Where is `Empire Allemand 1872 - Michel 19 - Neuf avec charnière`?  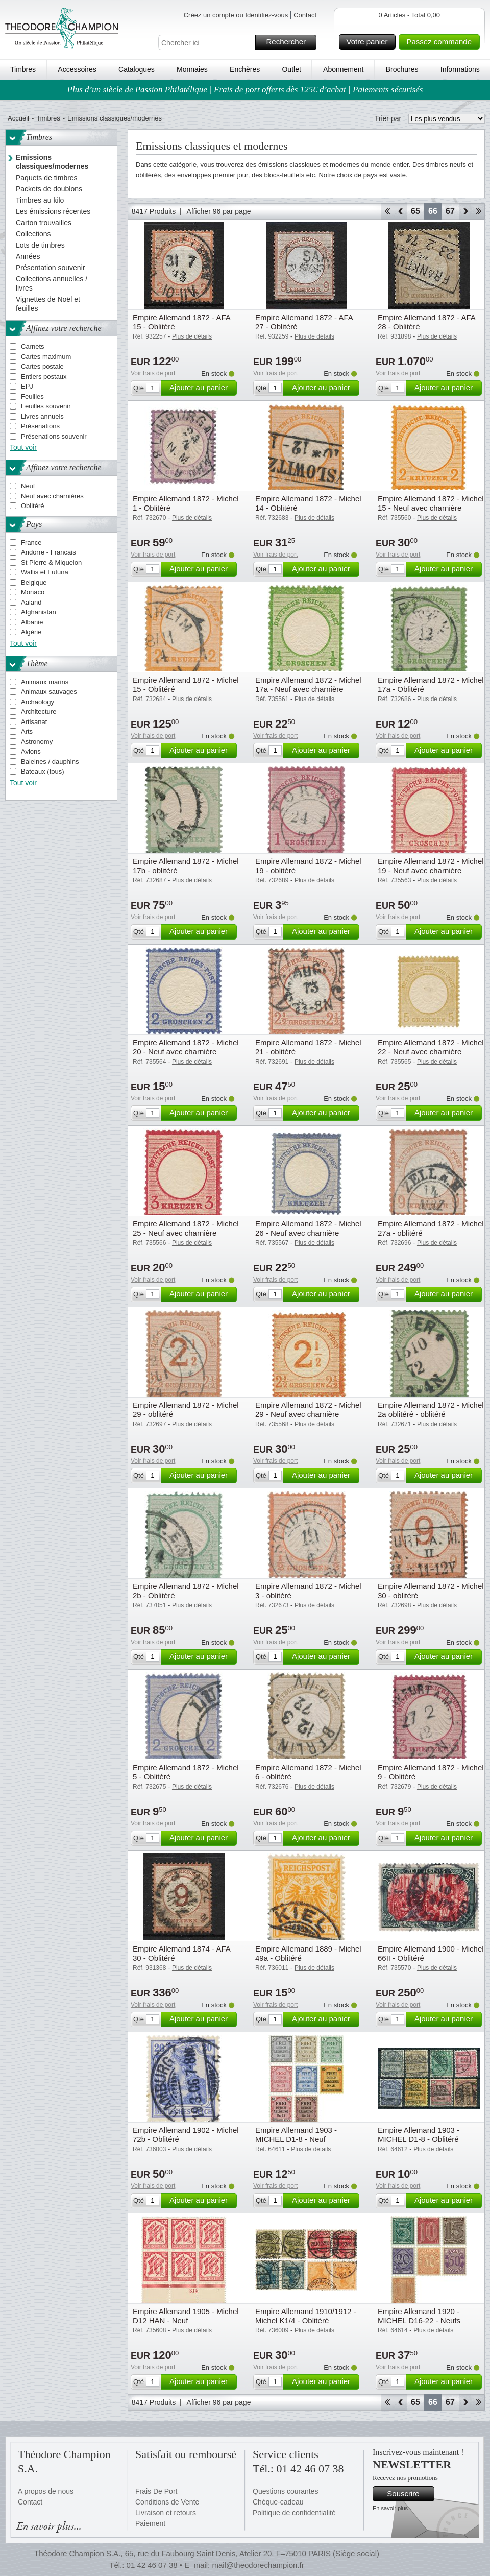 Empire Allemand 1872 - Michel 19 - Neuf avec charnière is located at coordinates (431, 866).